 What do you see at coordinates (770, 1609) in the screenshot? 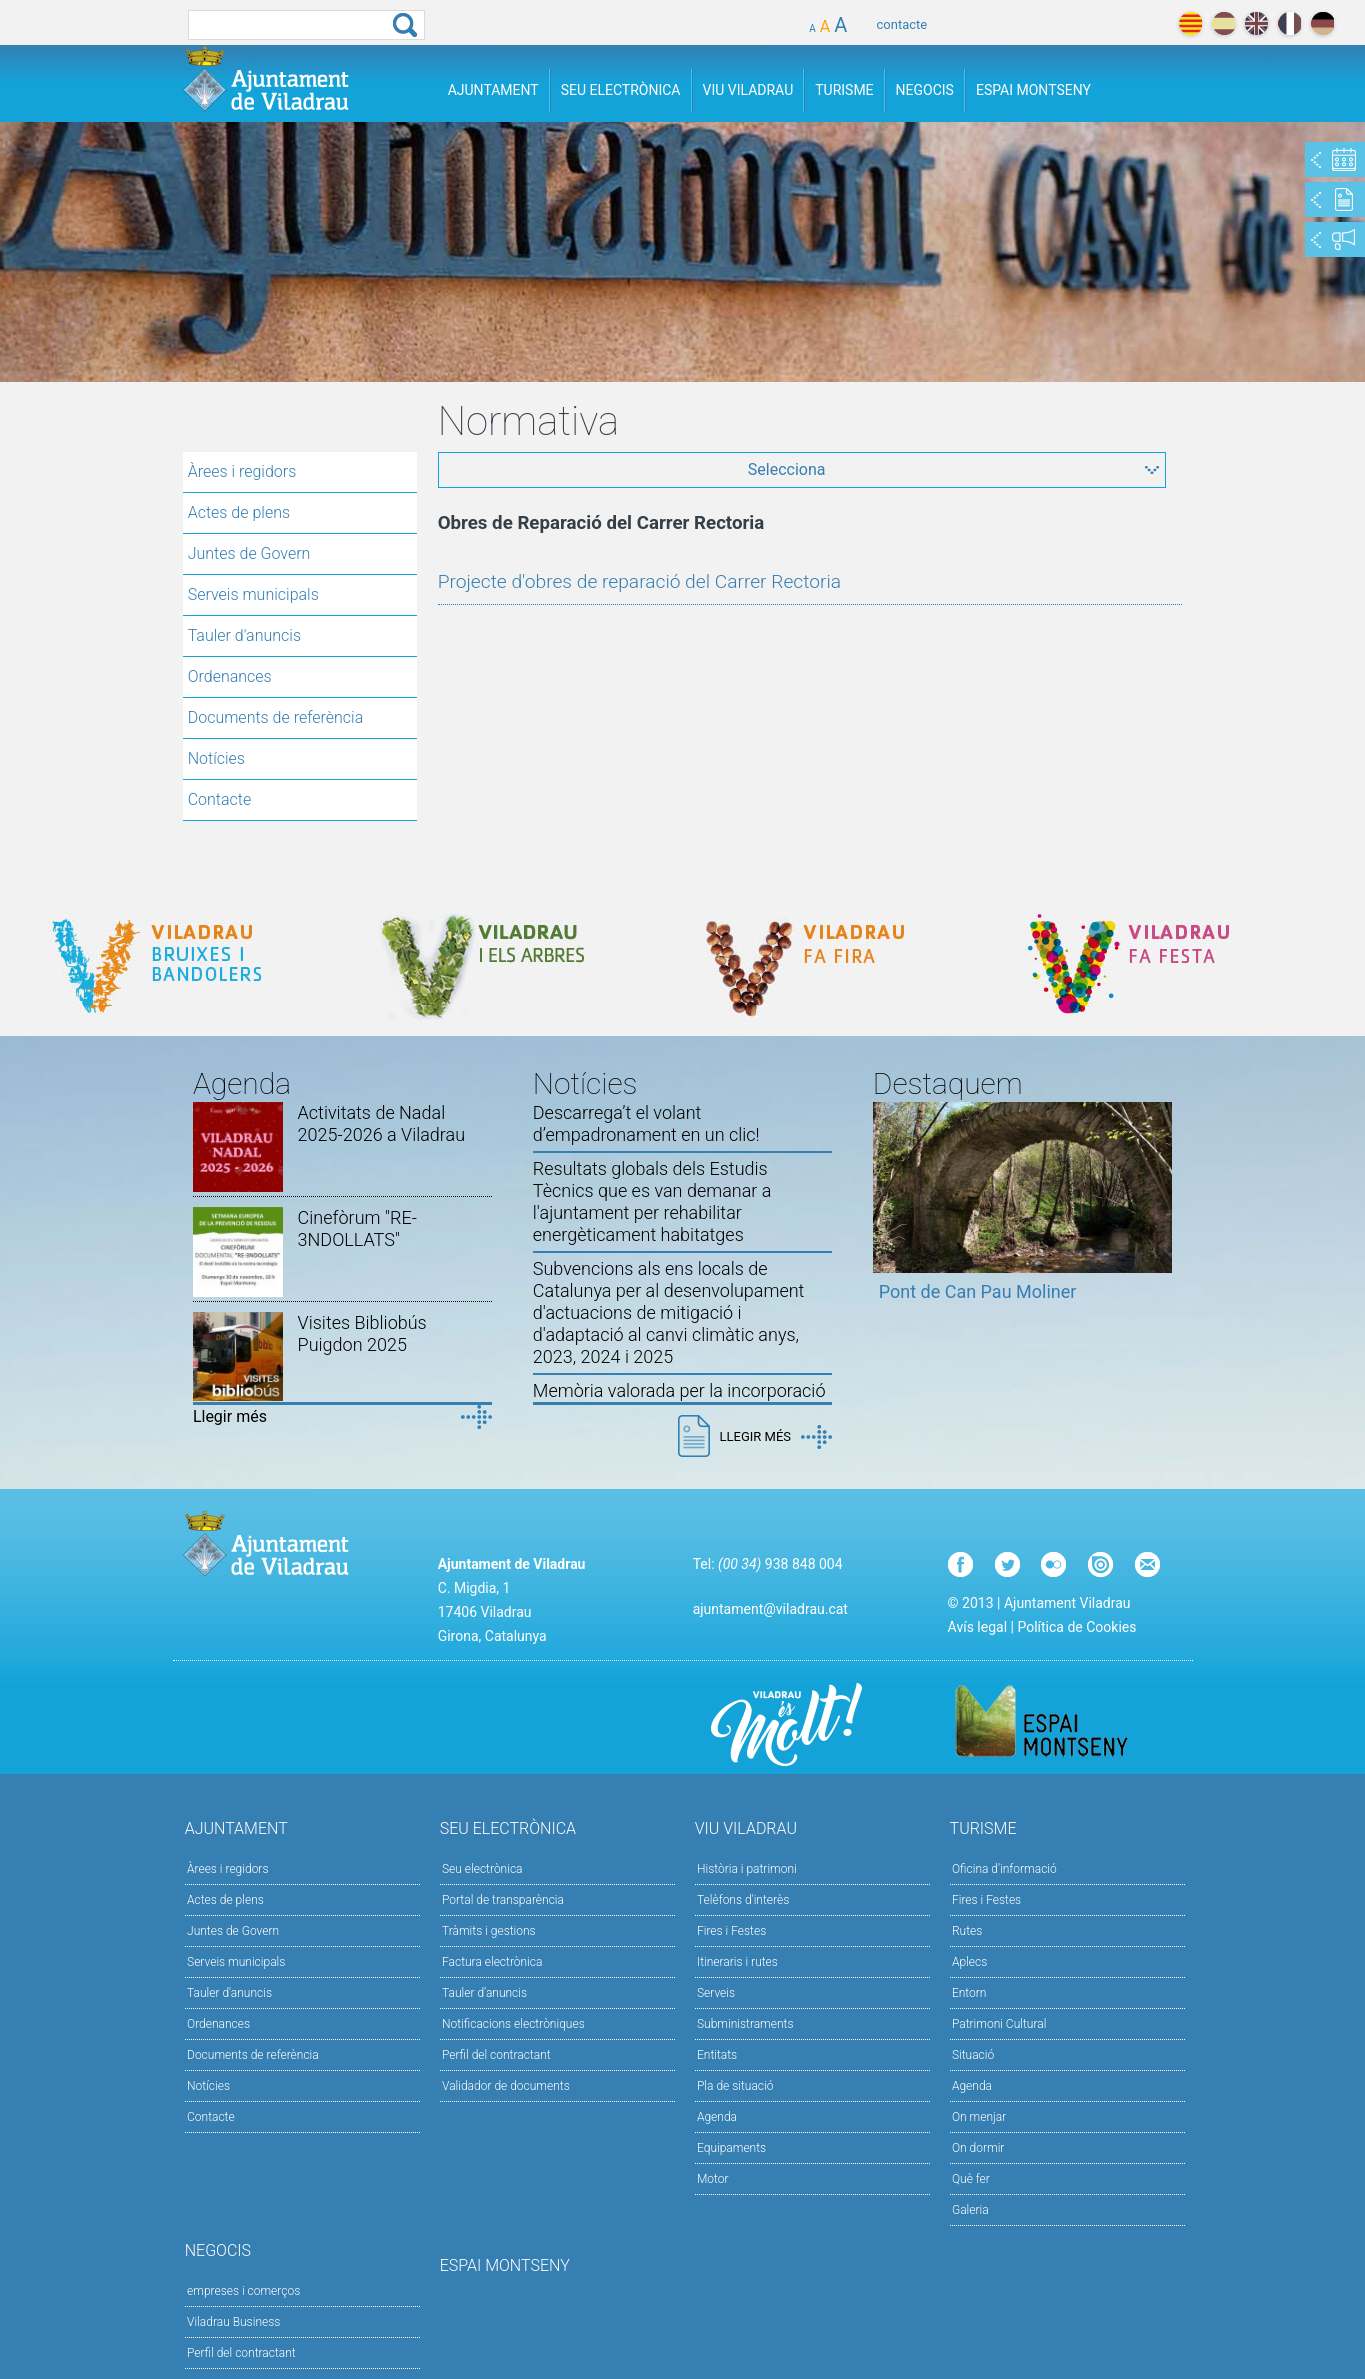
I see `ajuntament@viladrau.cat` at bounding box center [770, 1609].